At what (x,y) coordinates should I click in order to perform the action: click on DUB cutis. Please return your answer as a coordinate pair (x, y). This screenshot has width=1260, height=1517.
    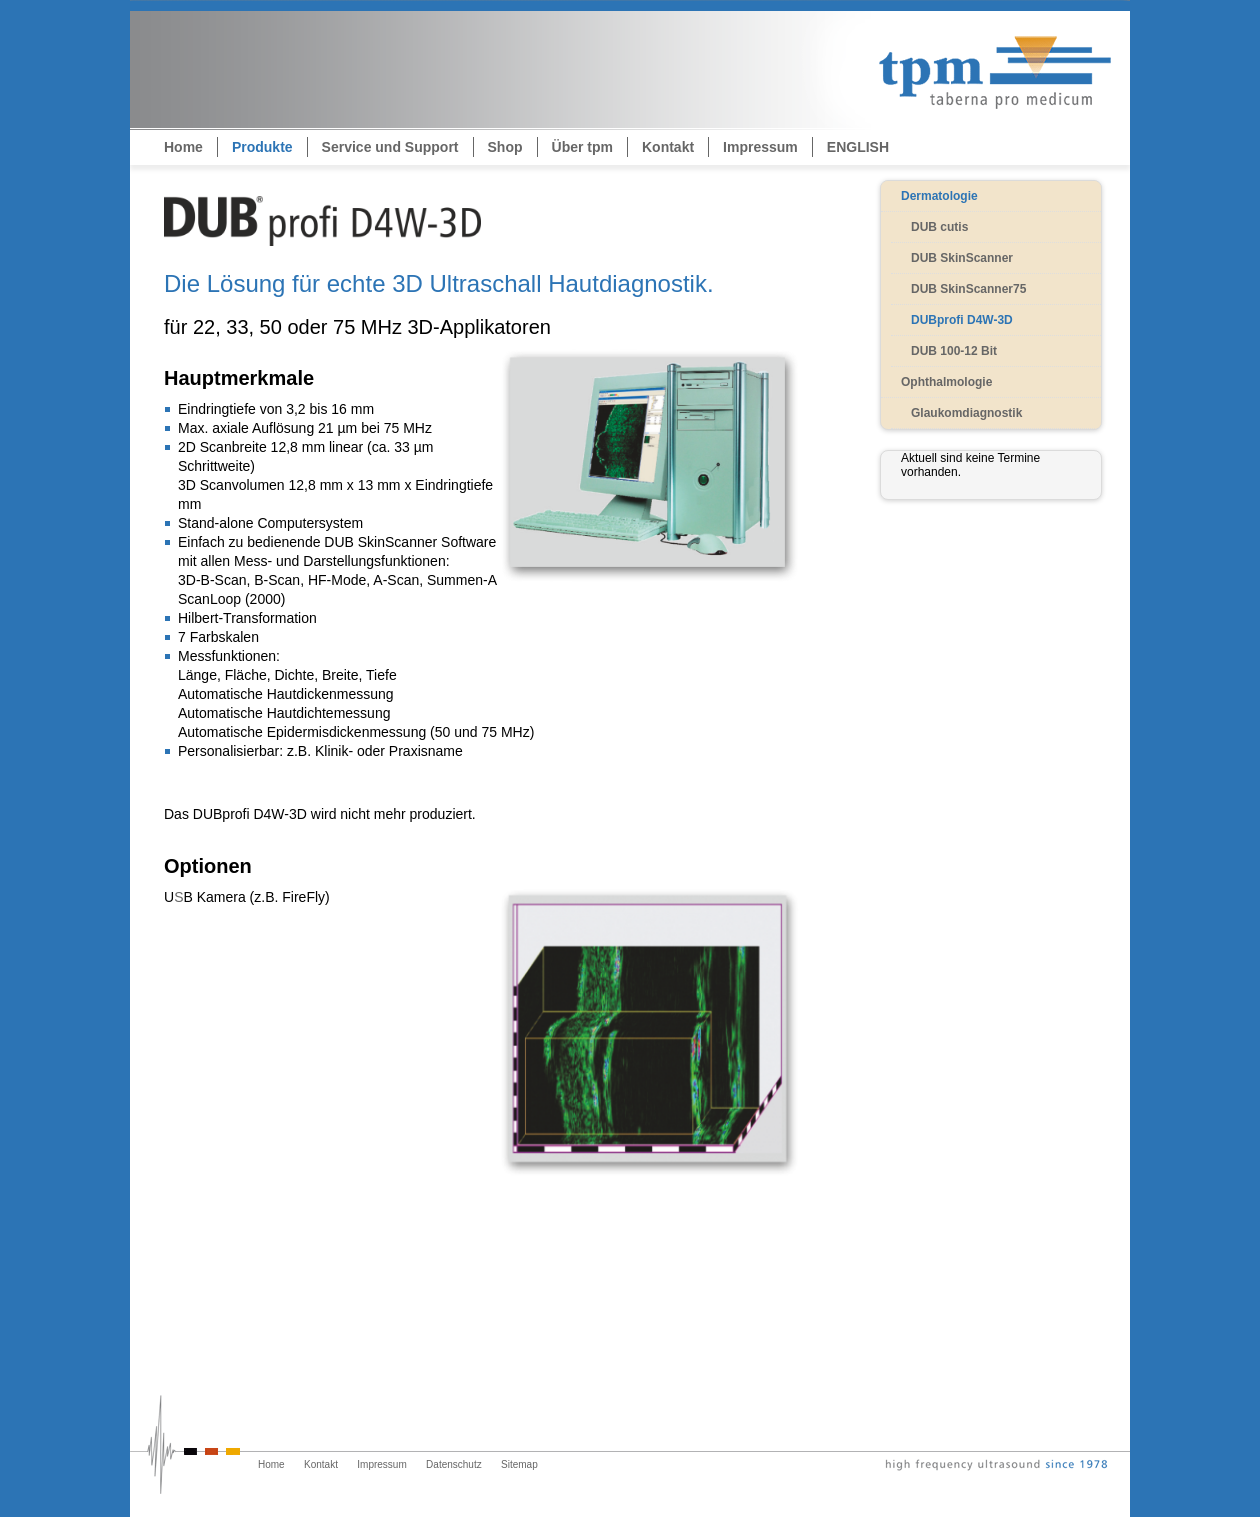
    Looking at the image, I should click on (939, 227).